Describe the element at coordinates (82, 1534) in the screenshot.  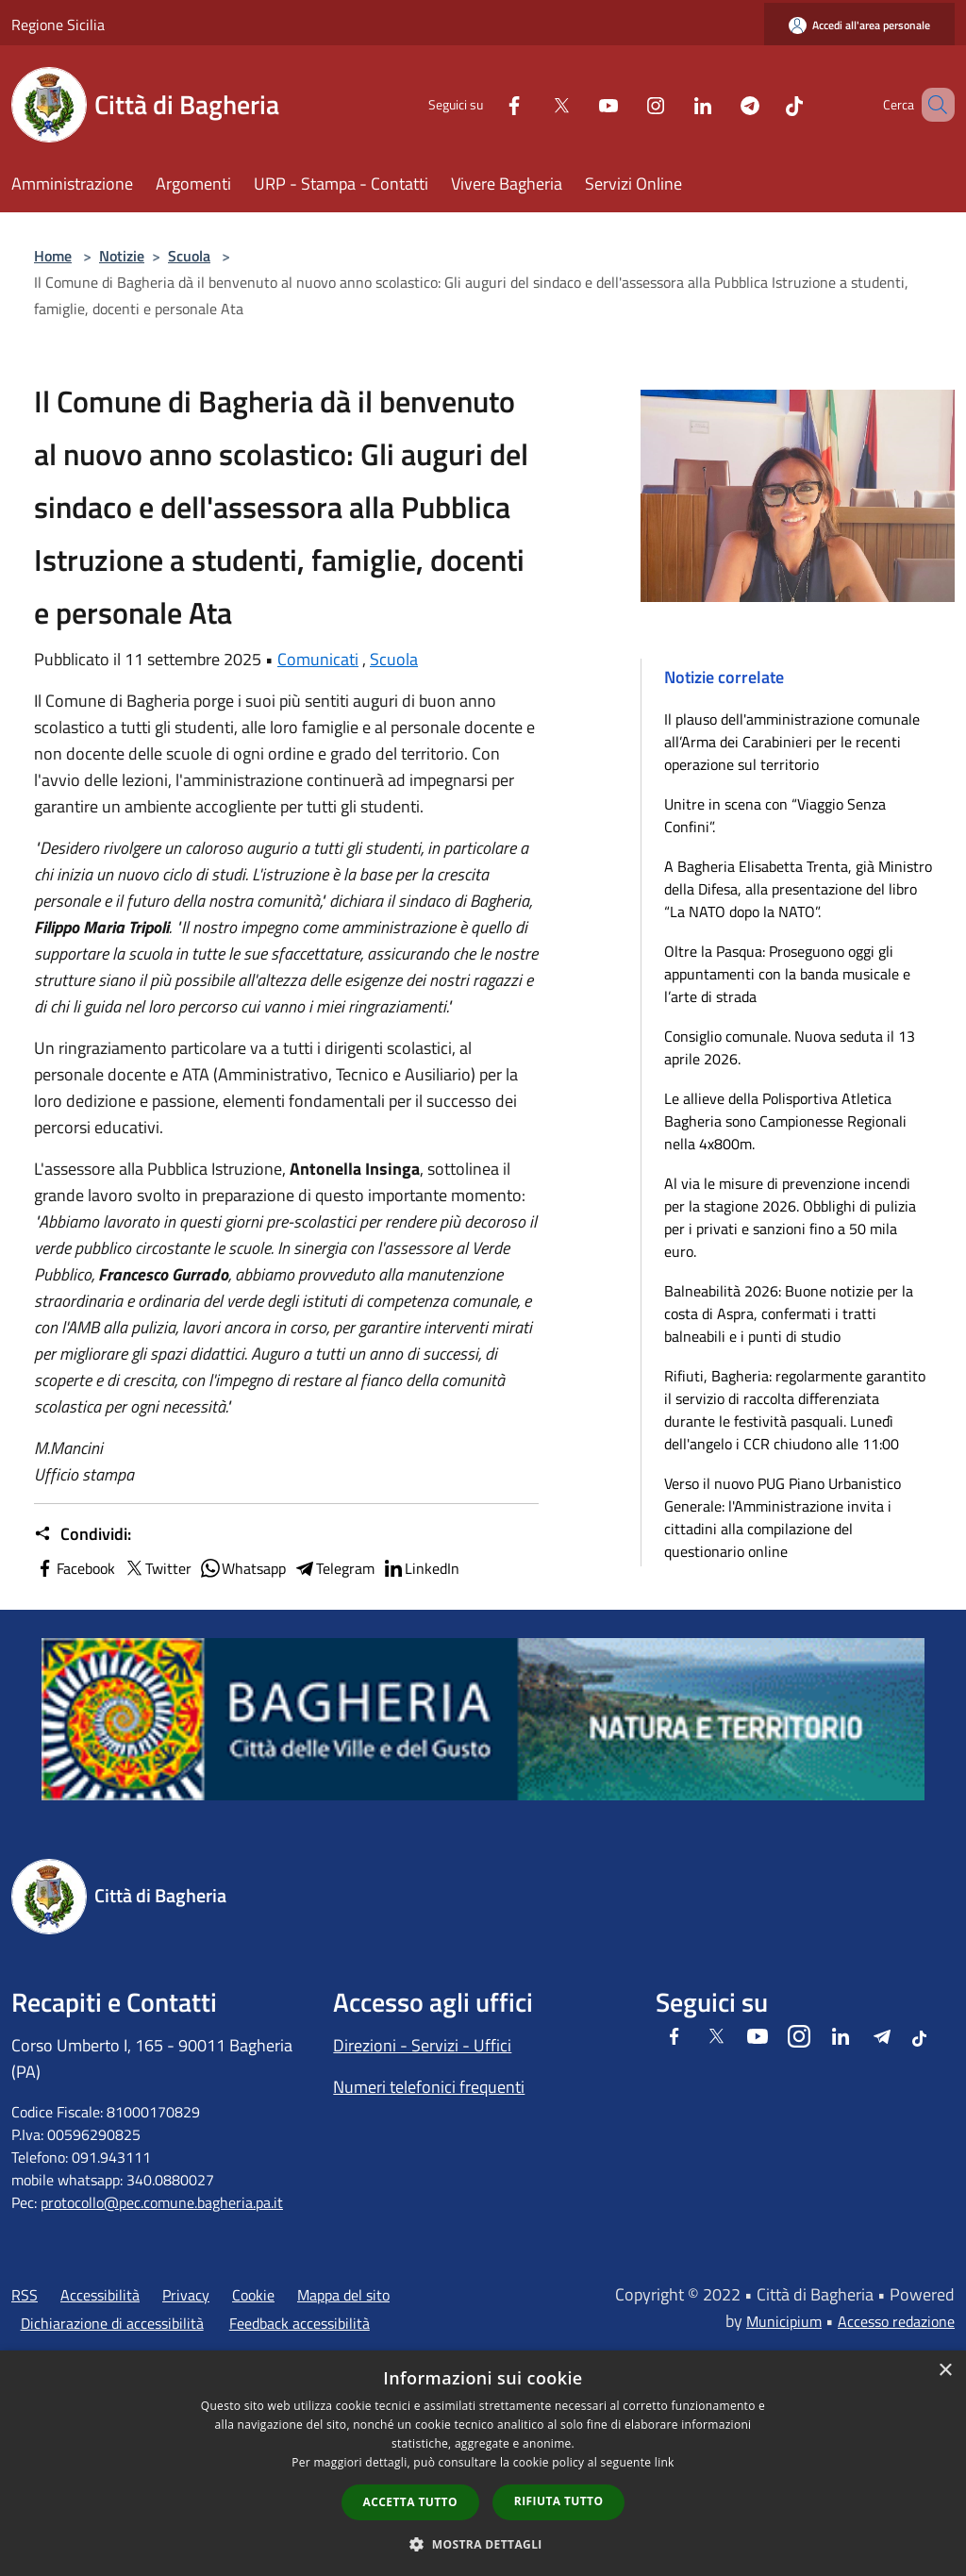
I see `Condividi:` at that location.